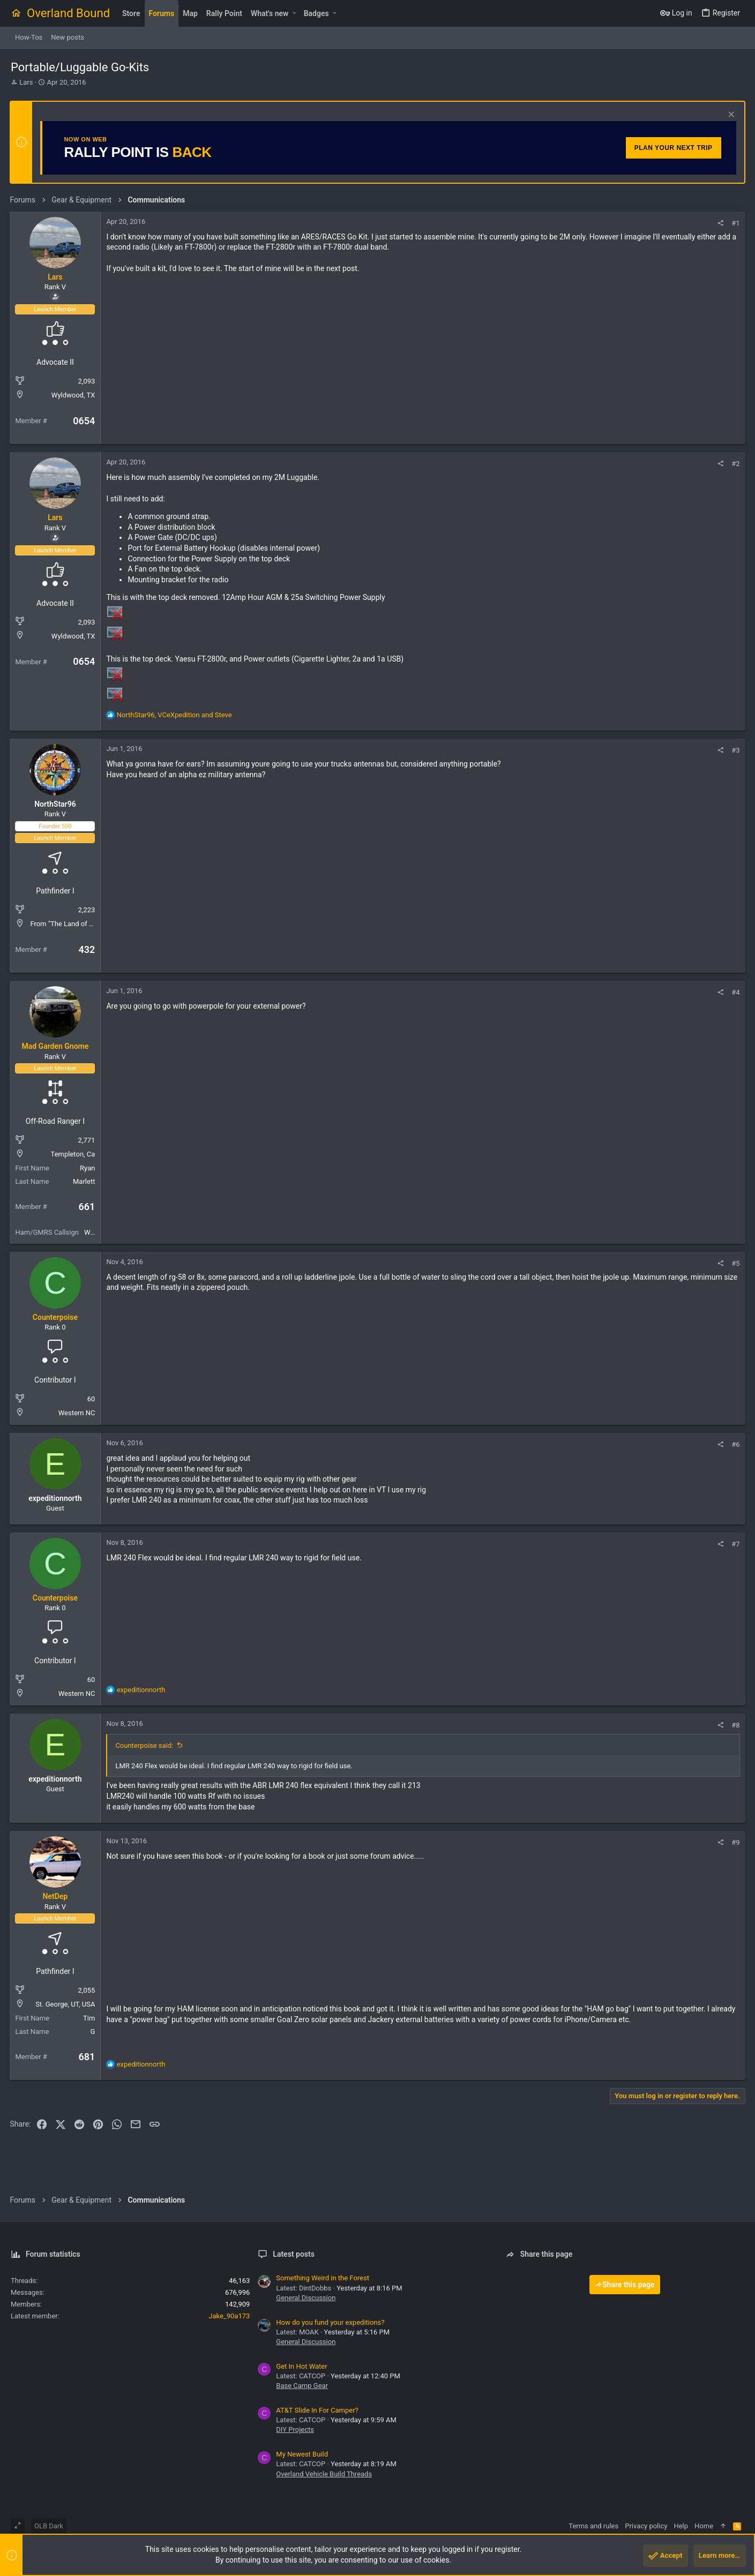 This screenshot has width=755, height=2576. I want to click on , and, so click(175, 715).